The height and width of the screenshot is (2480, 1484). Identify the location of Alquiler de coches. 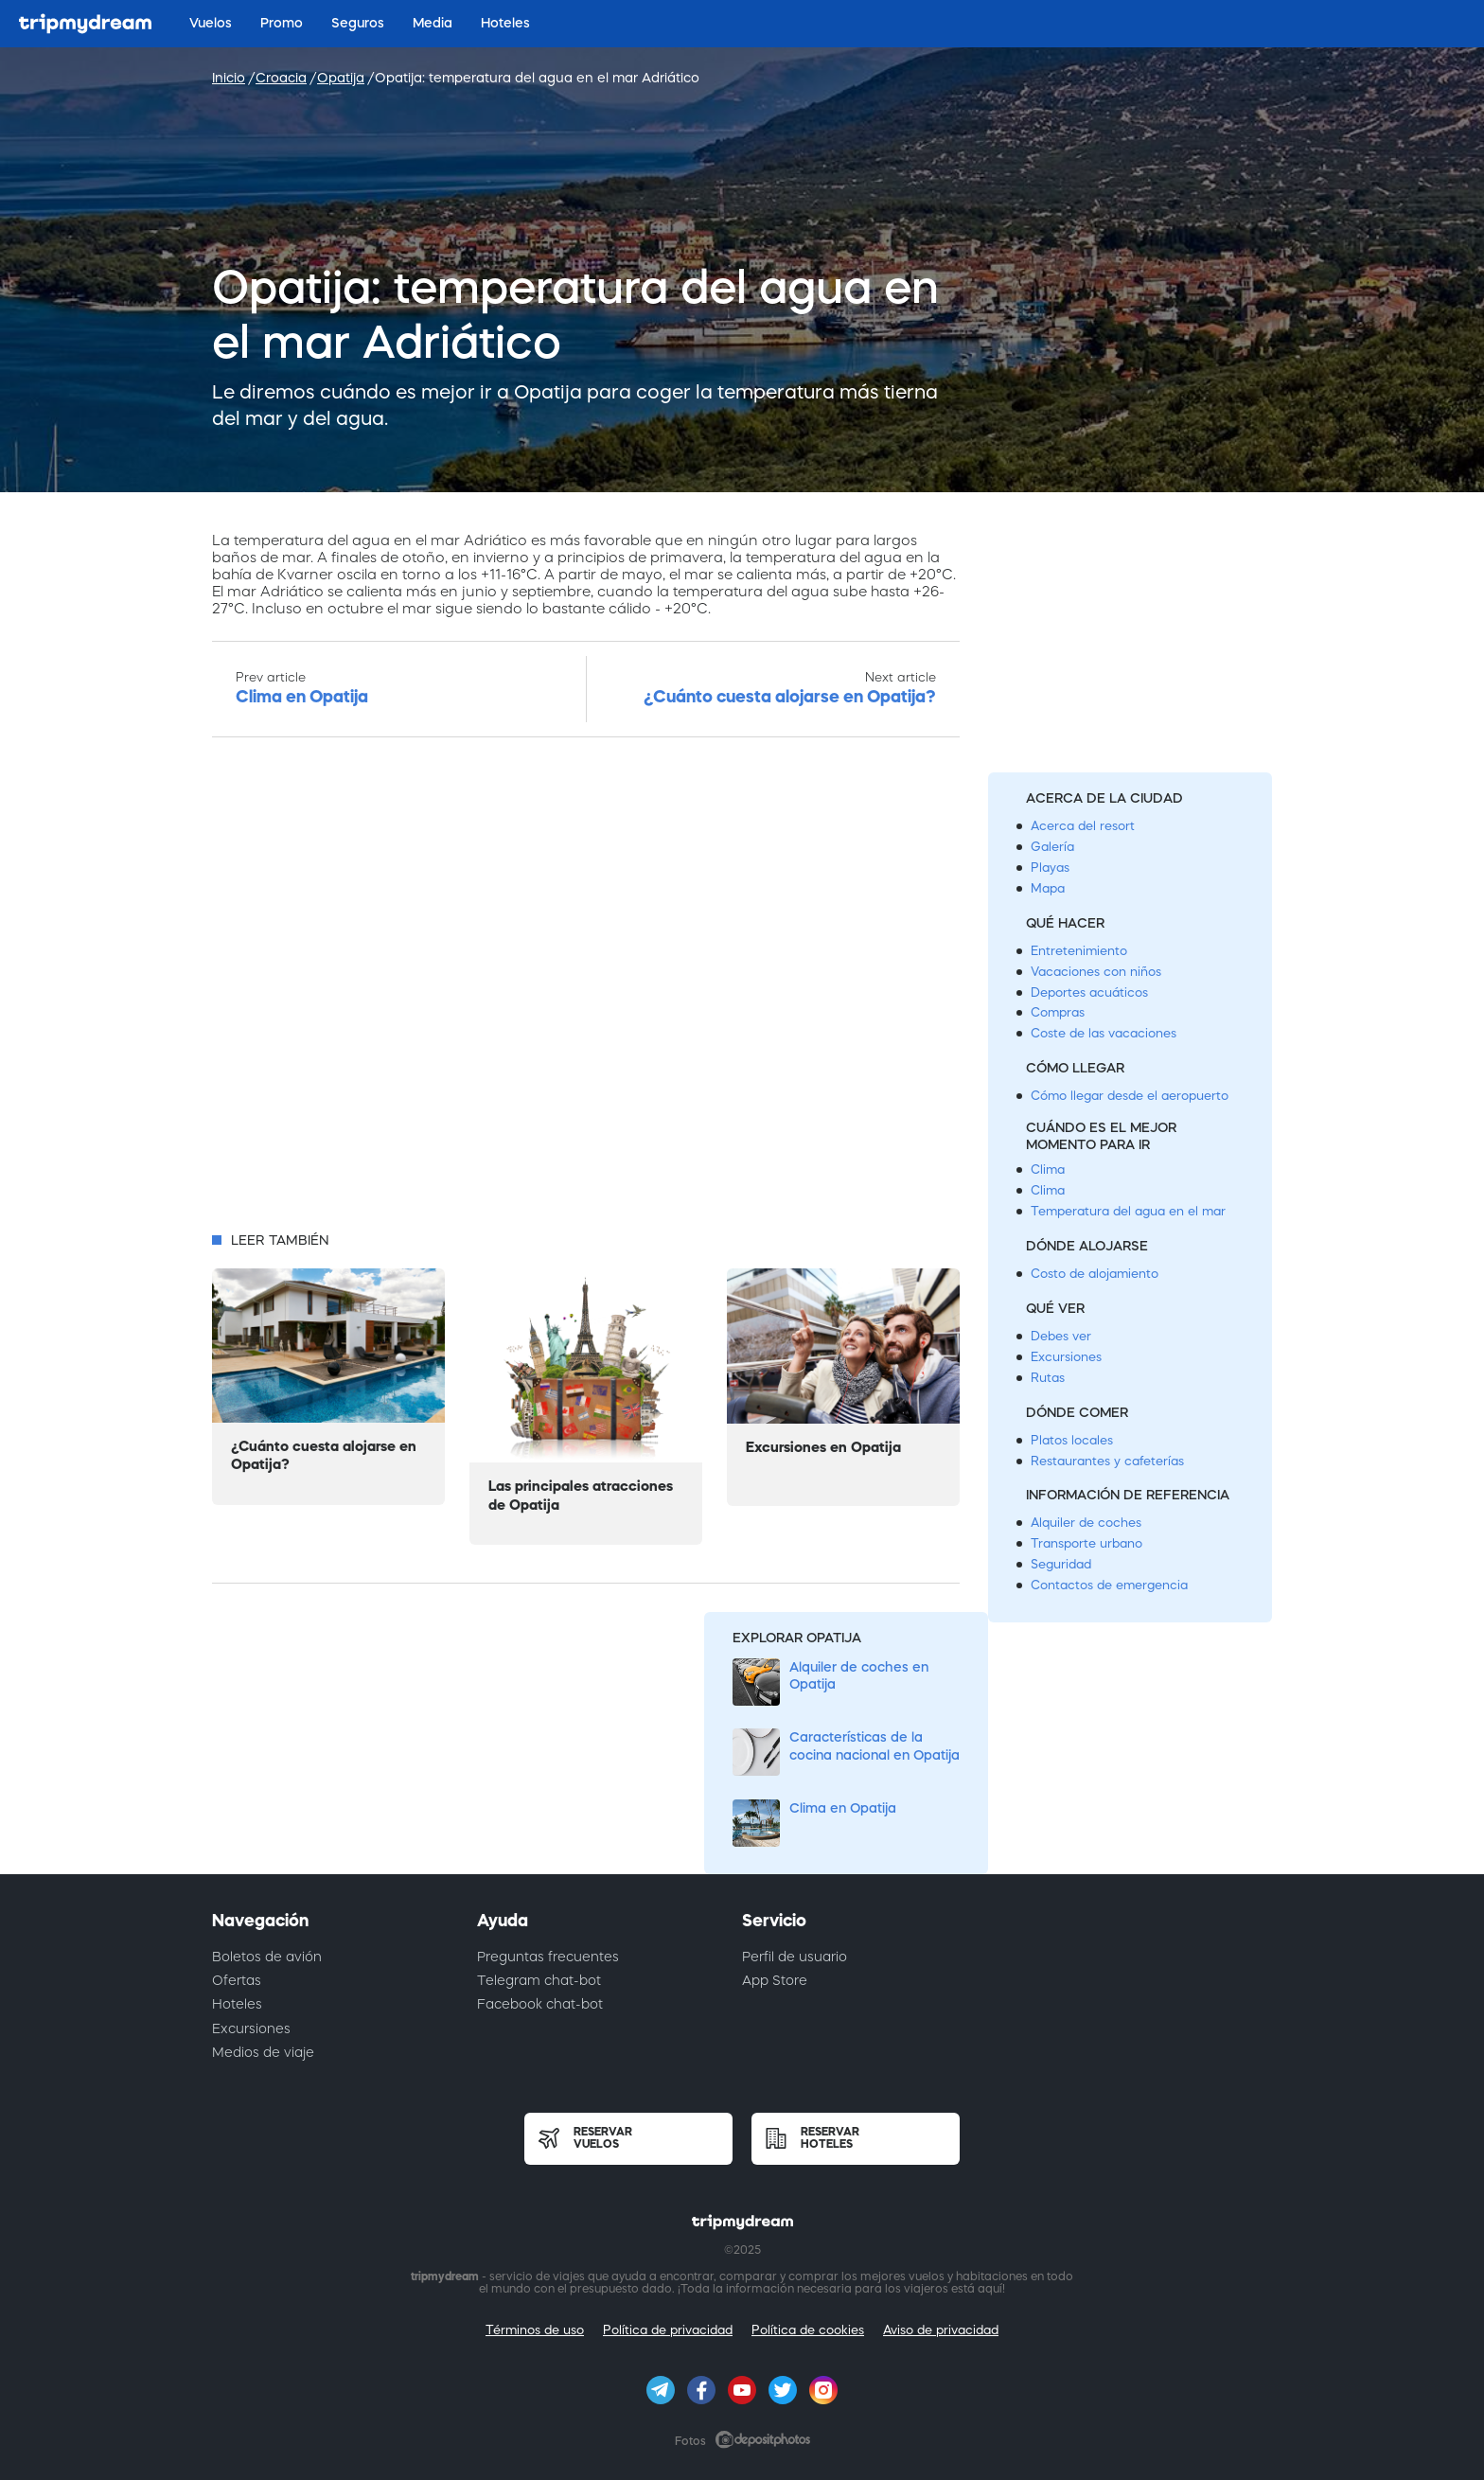
(1086, 1522).